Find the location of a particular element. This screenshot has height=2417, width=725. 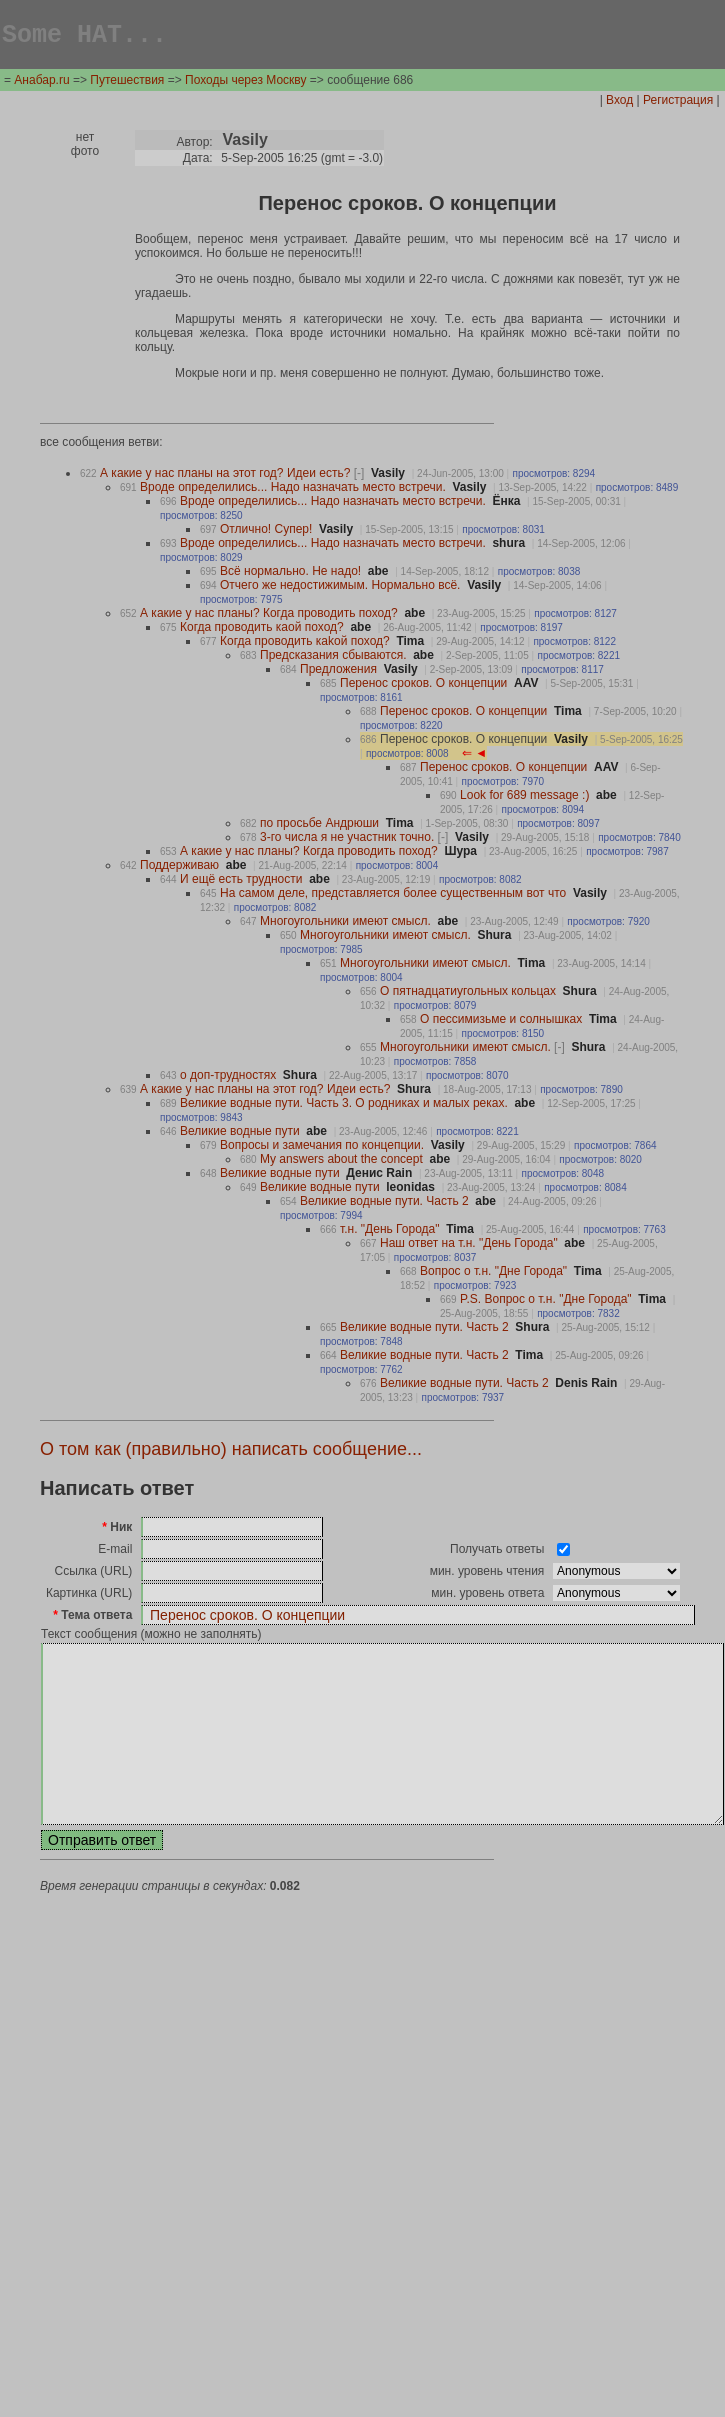

Отлично! Супер! is located at coordinates (266, 532).